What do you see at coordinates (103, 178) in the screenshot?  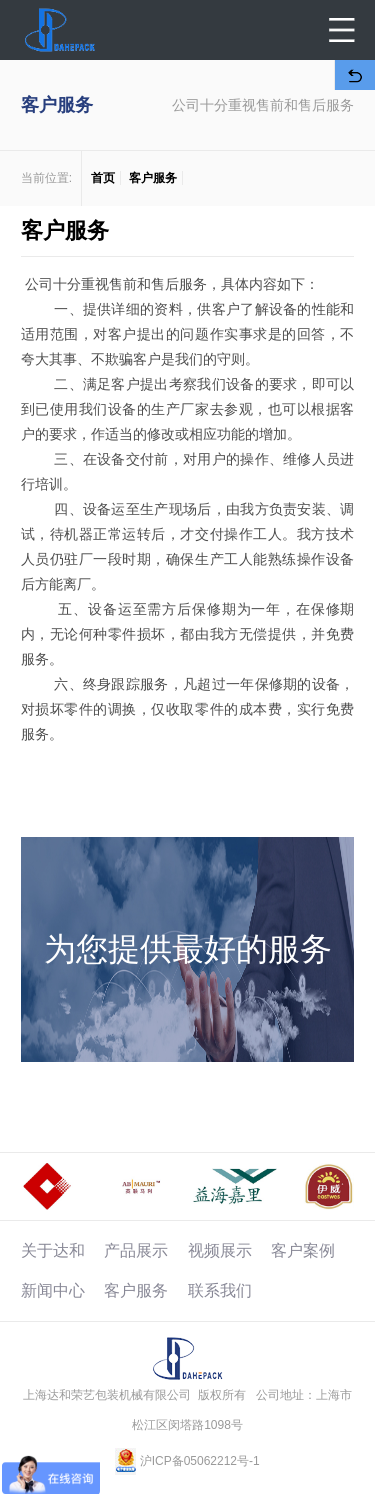 I see `首页` at bounding box center [103, 178].